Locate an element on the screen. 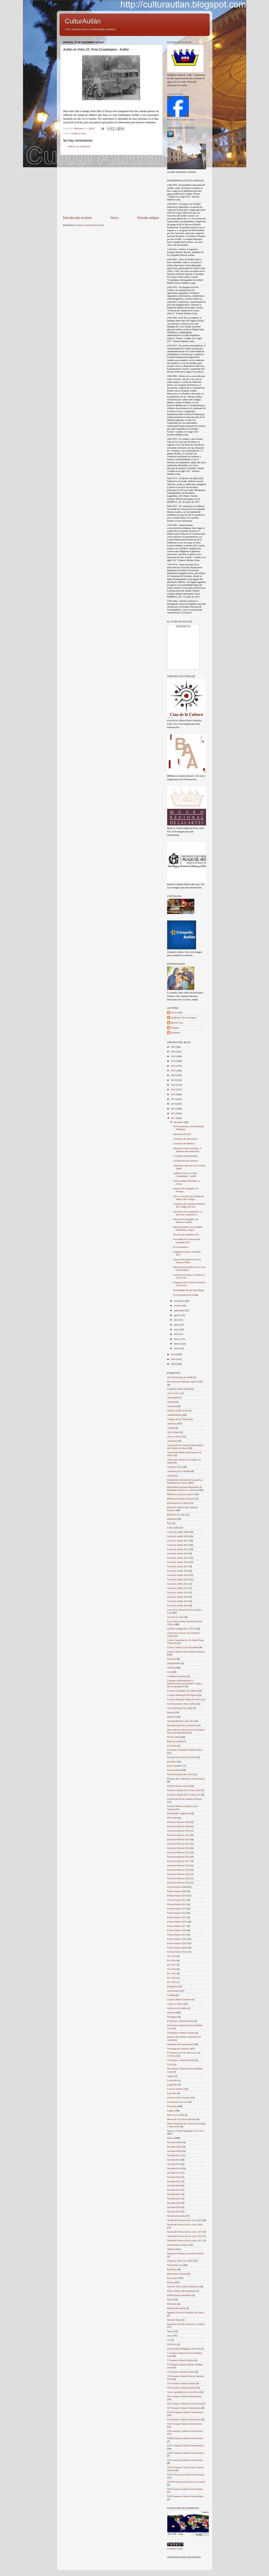  Publicaciones periódicas is located at coordinates (179, 2295).